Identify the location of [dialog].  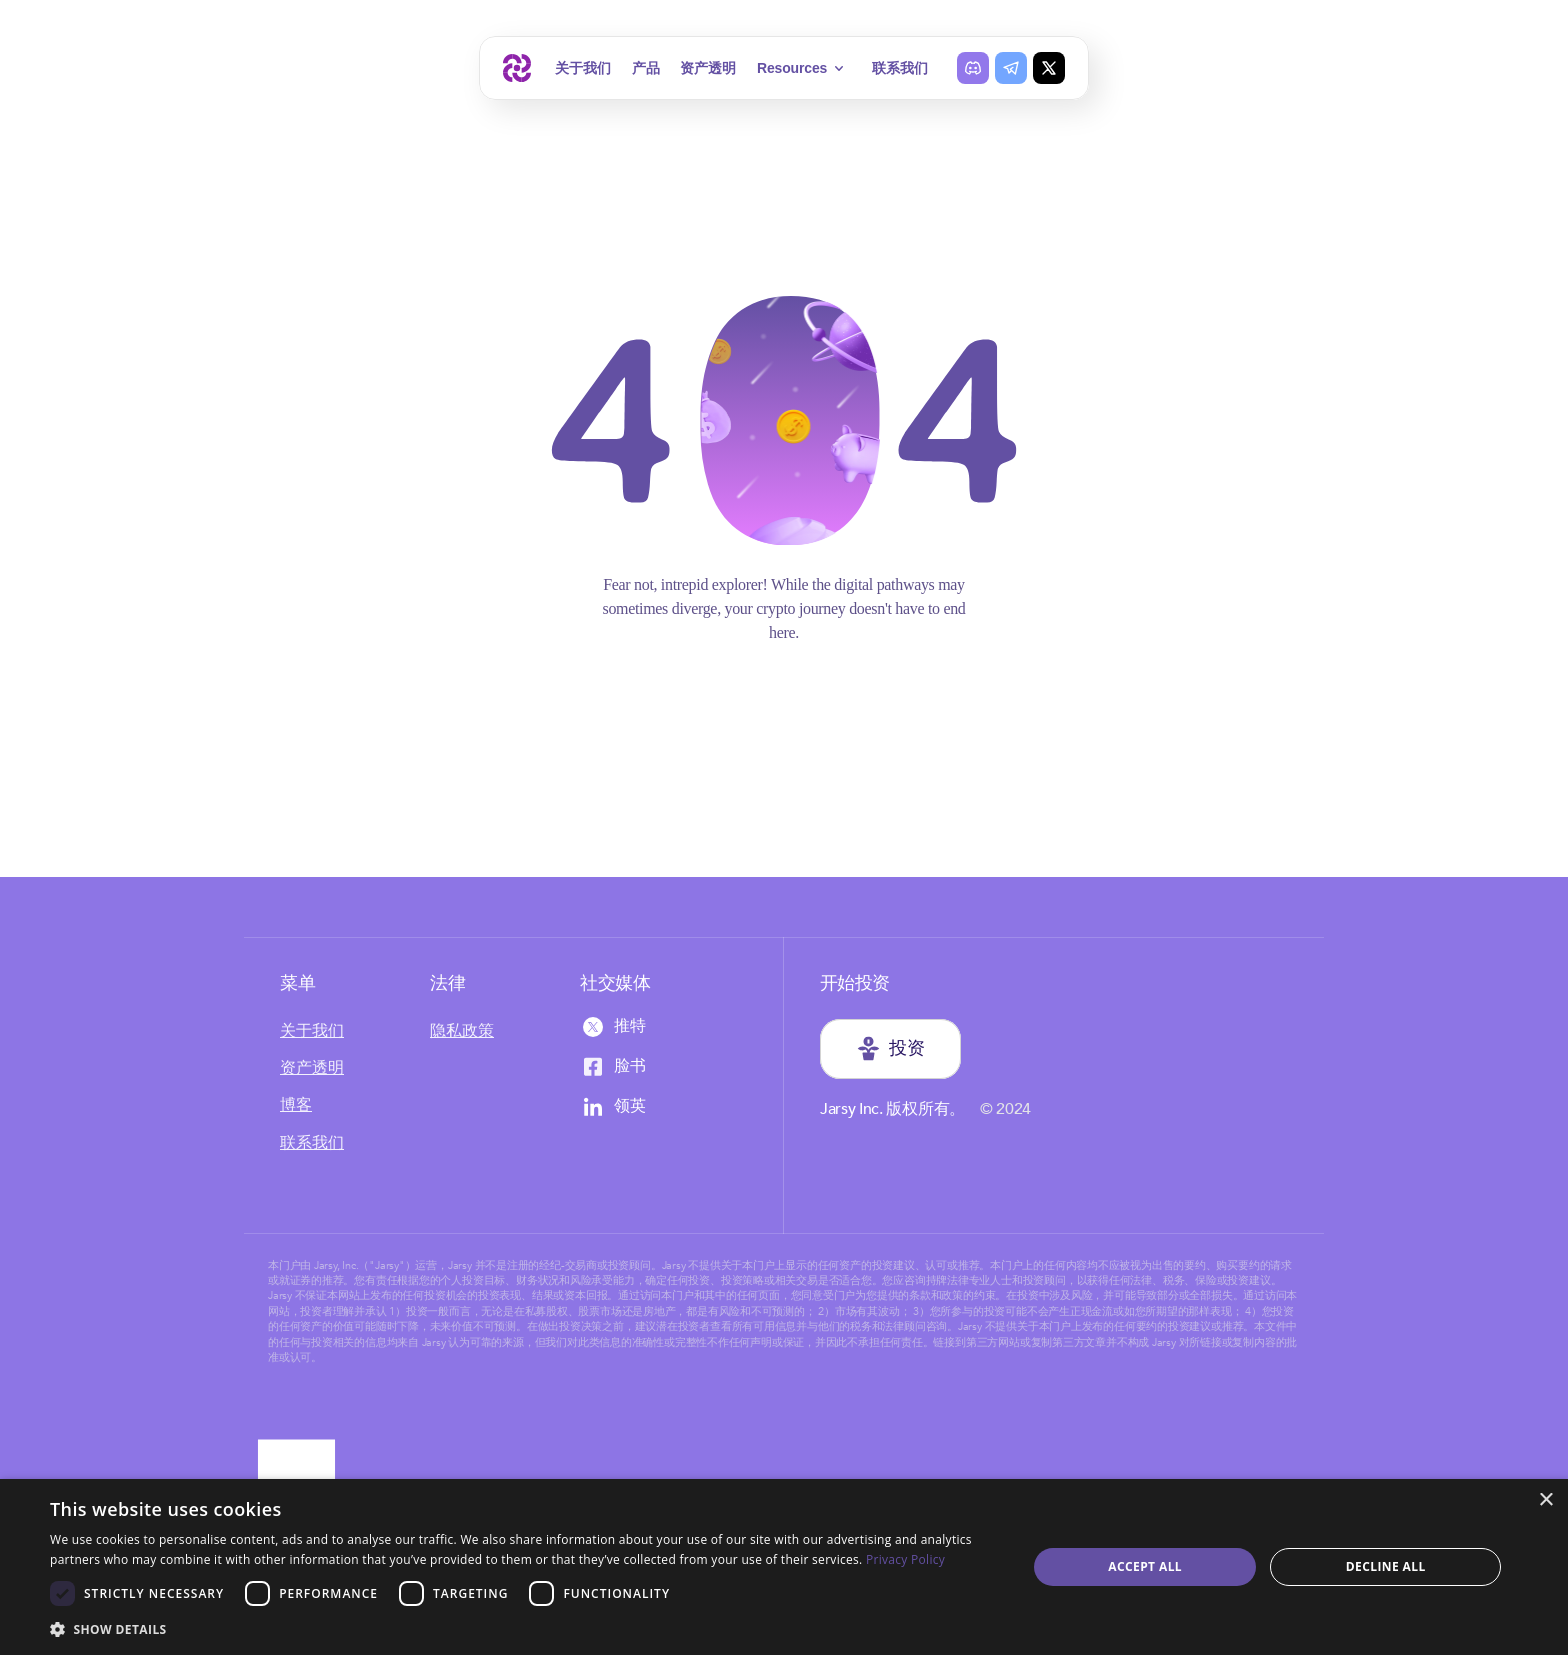
(784, 1567).